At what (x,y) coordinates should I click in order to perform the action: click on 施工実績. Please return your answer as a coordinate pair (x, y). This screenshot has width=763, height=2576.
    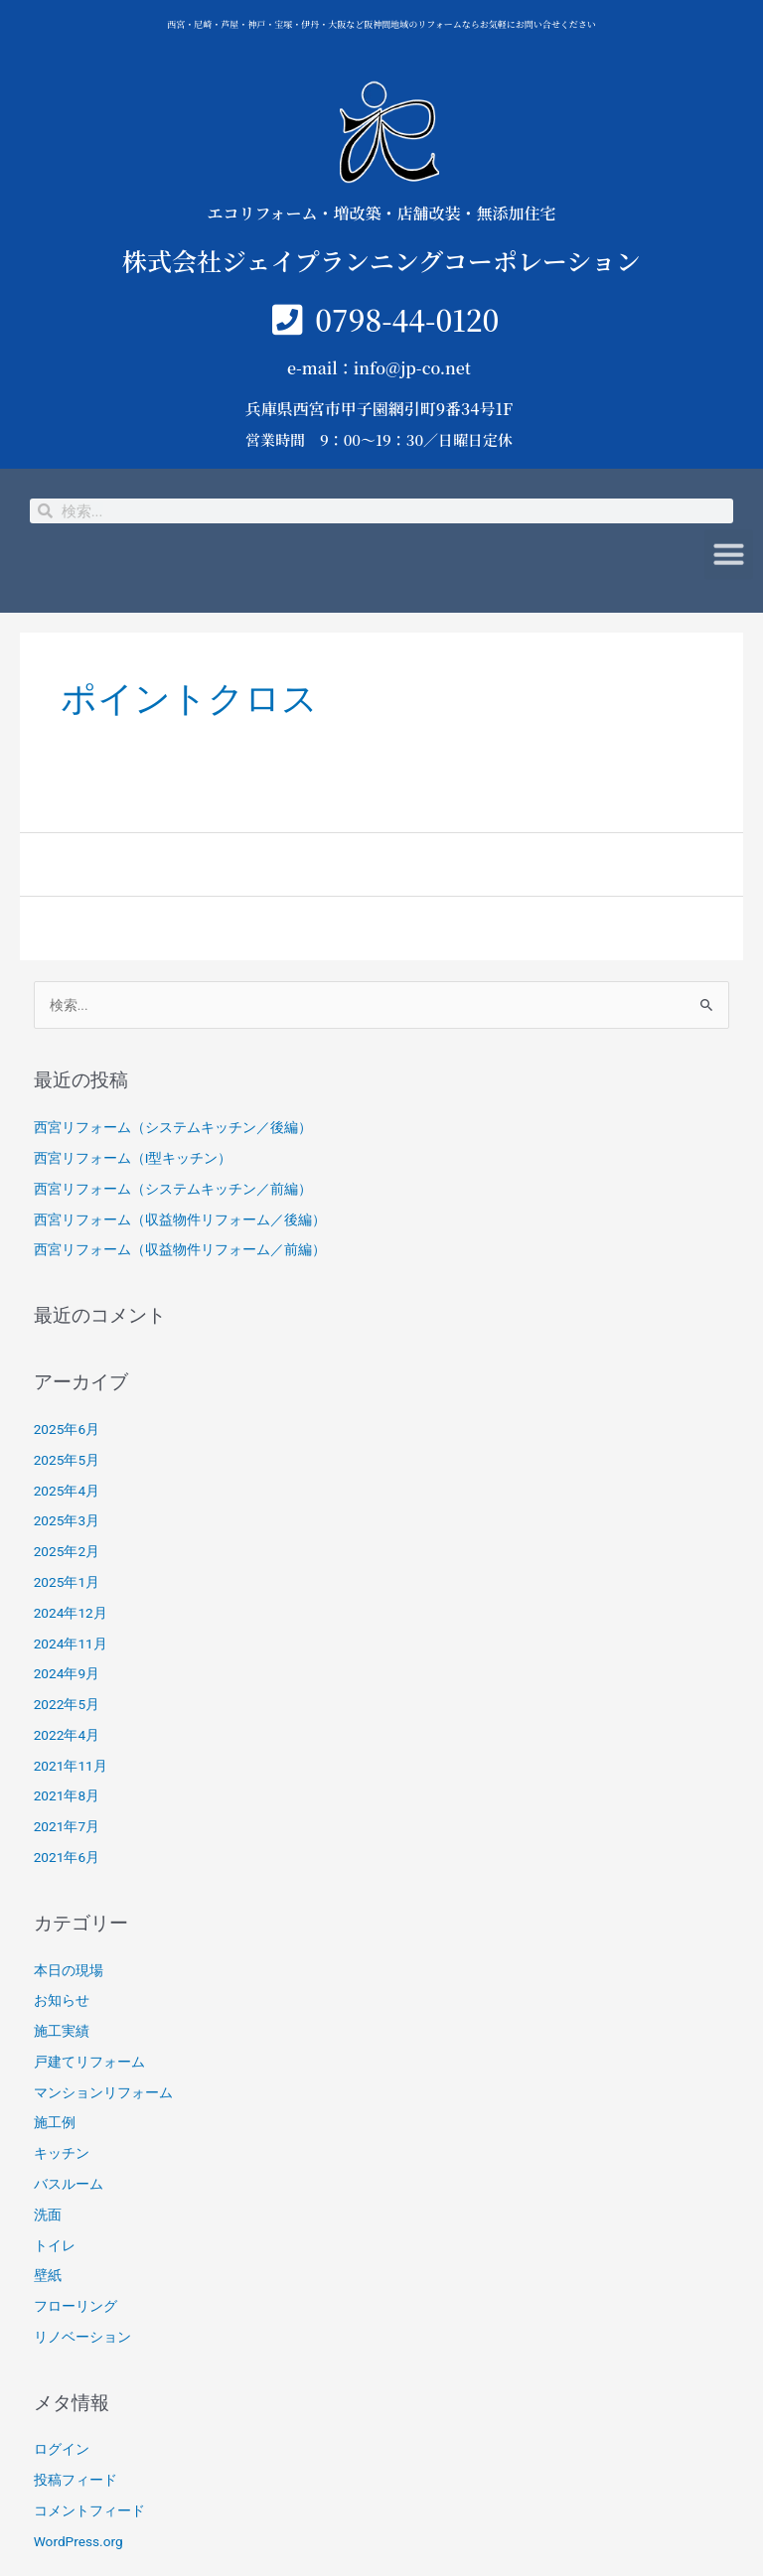
    Looking at the image, I should click on (61, 2031).